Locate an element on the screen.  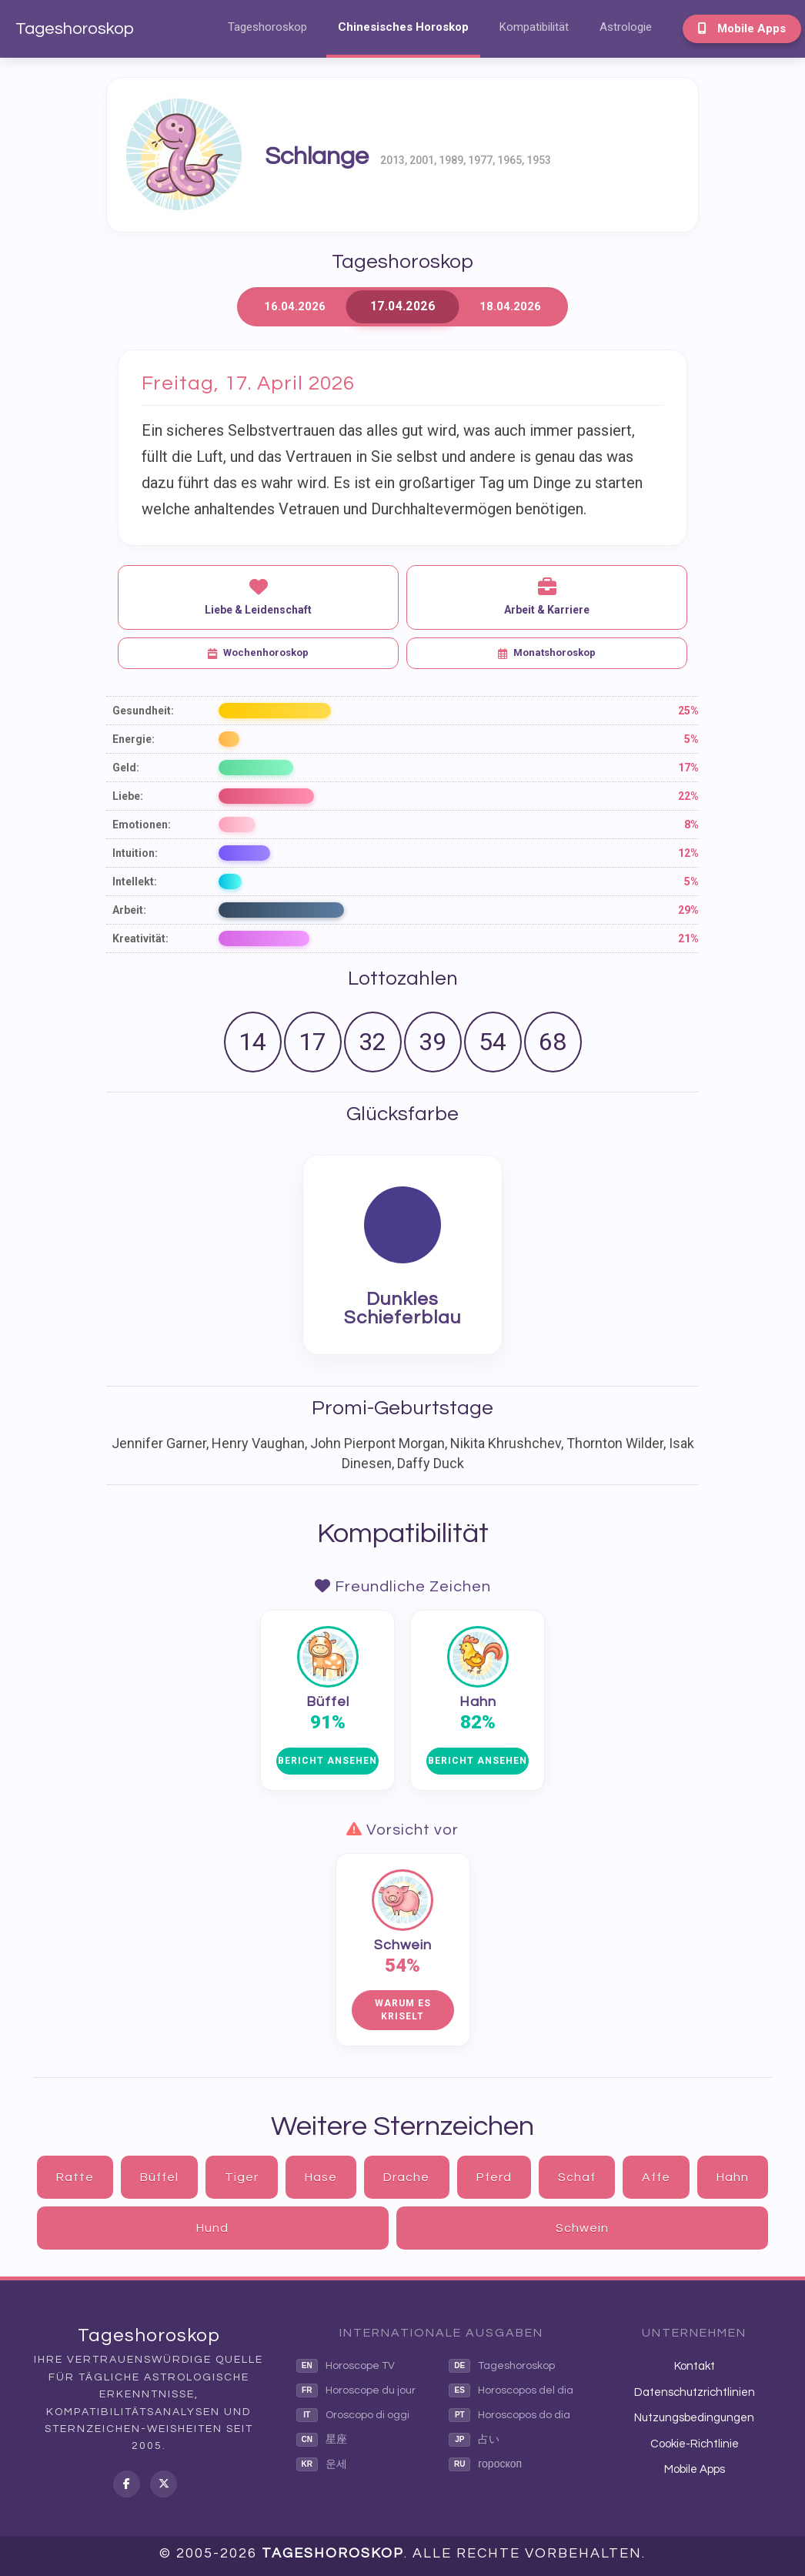
17.04.2026 is located at coordinates (402, 306).